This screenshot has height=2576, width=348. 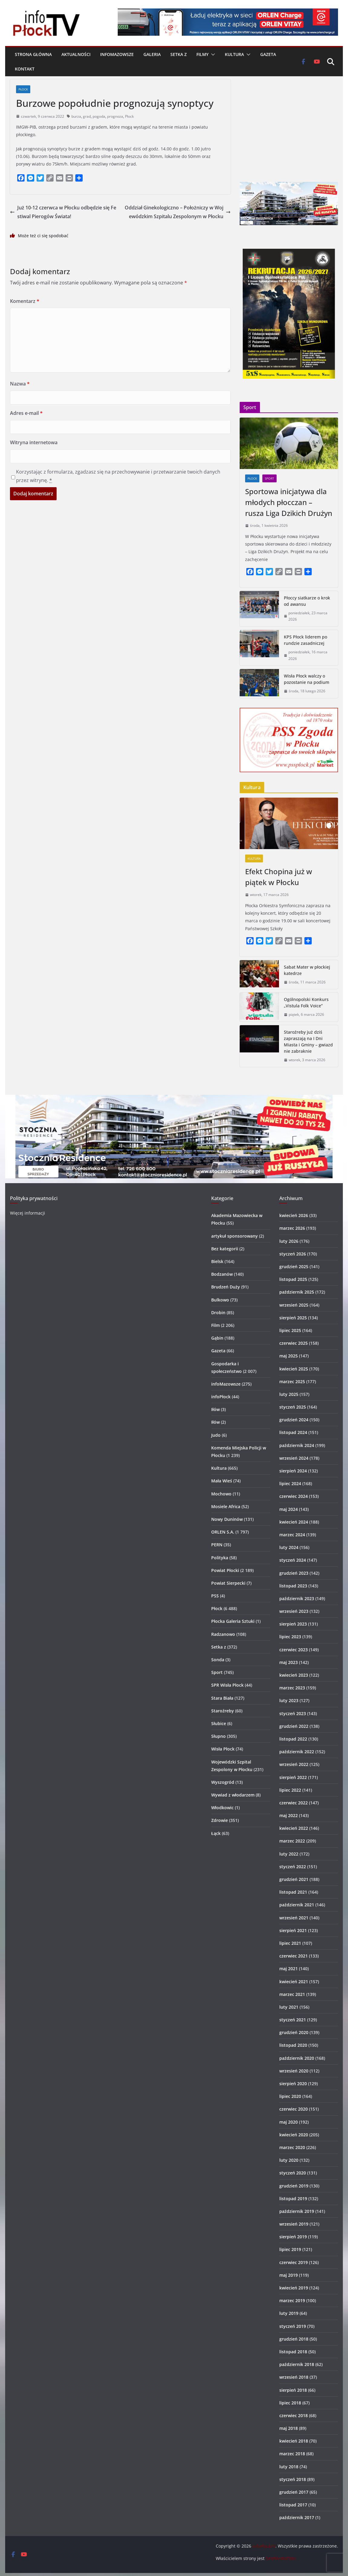 I want to click on kwiecień 2020, so click(x=293, y=2135).